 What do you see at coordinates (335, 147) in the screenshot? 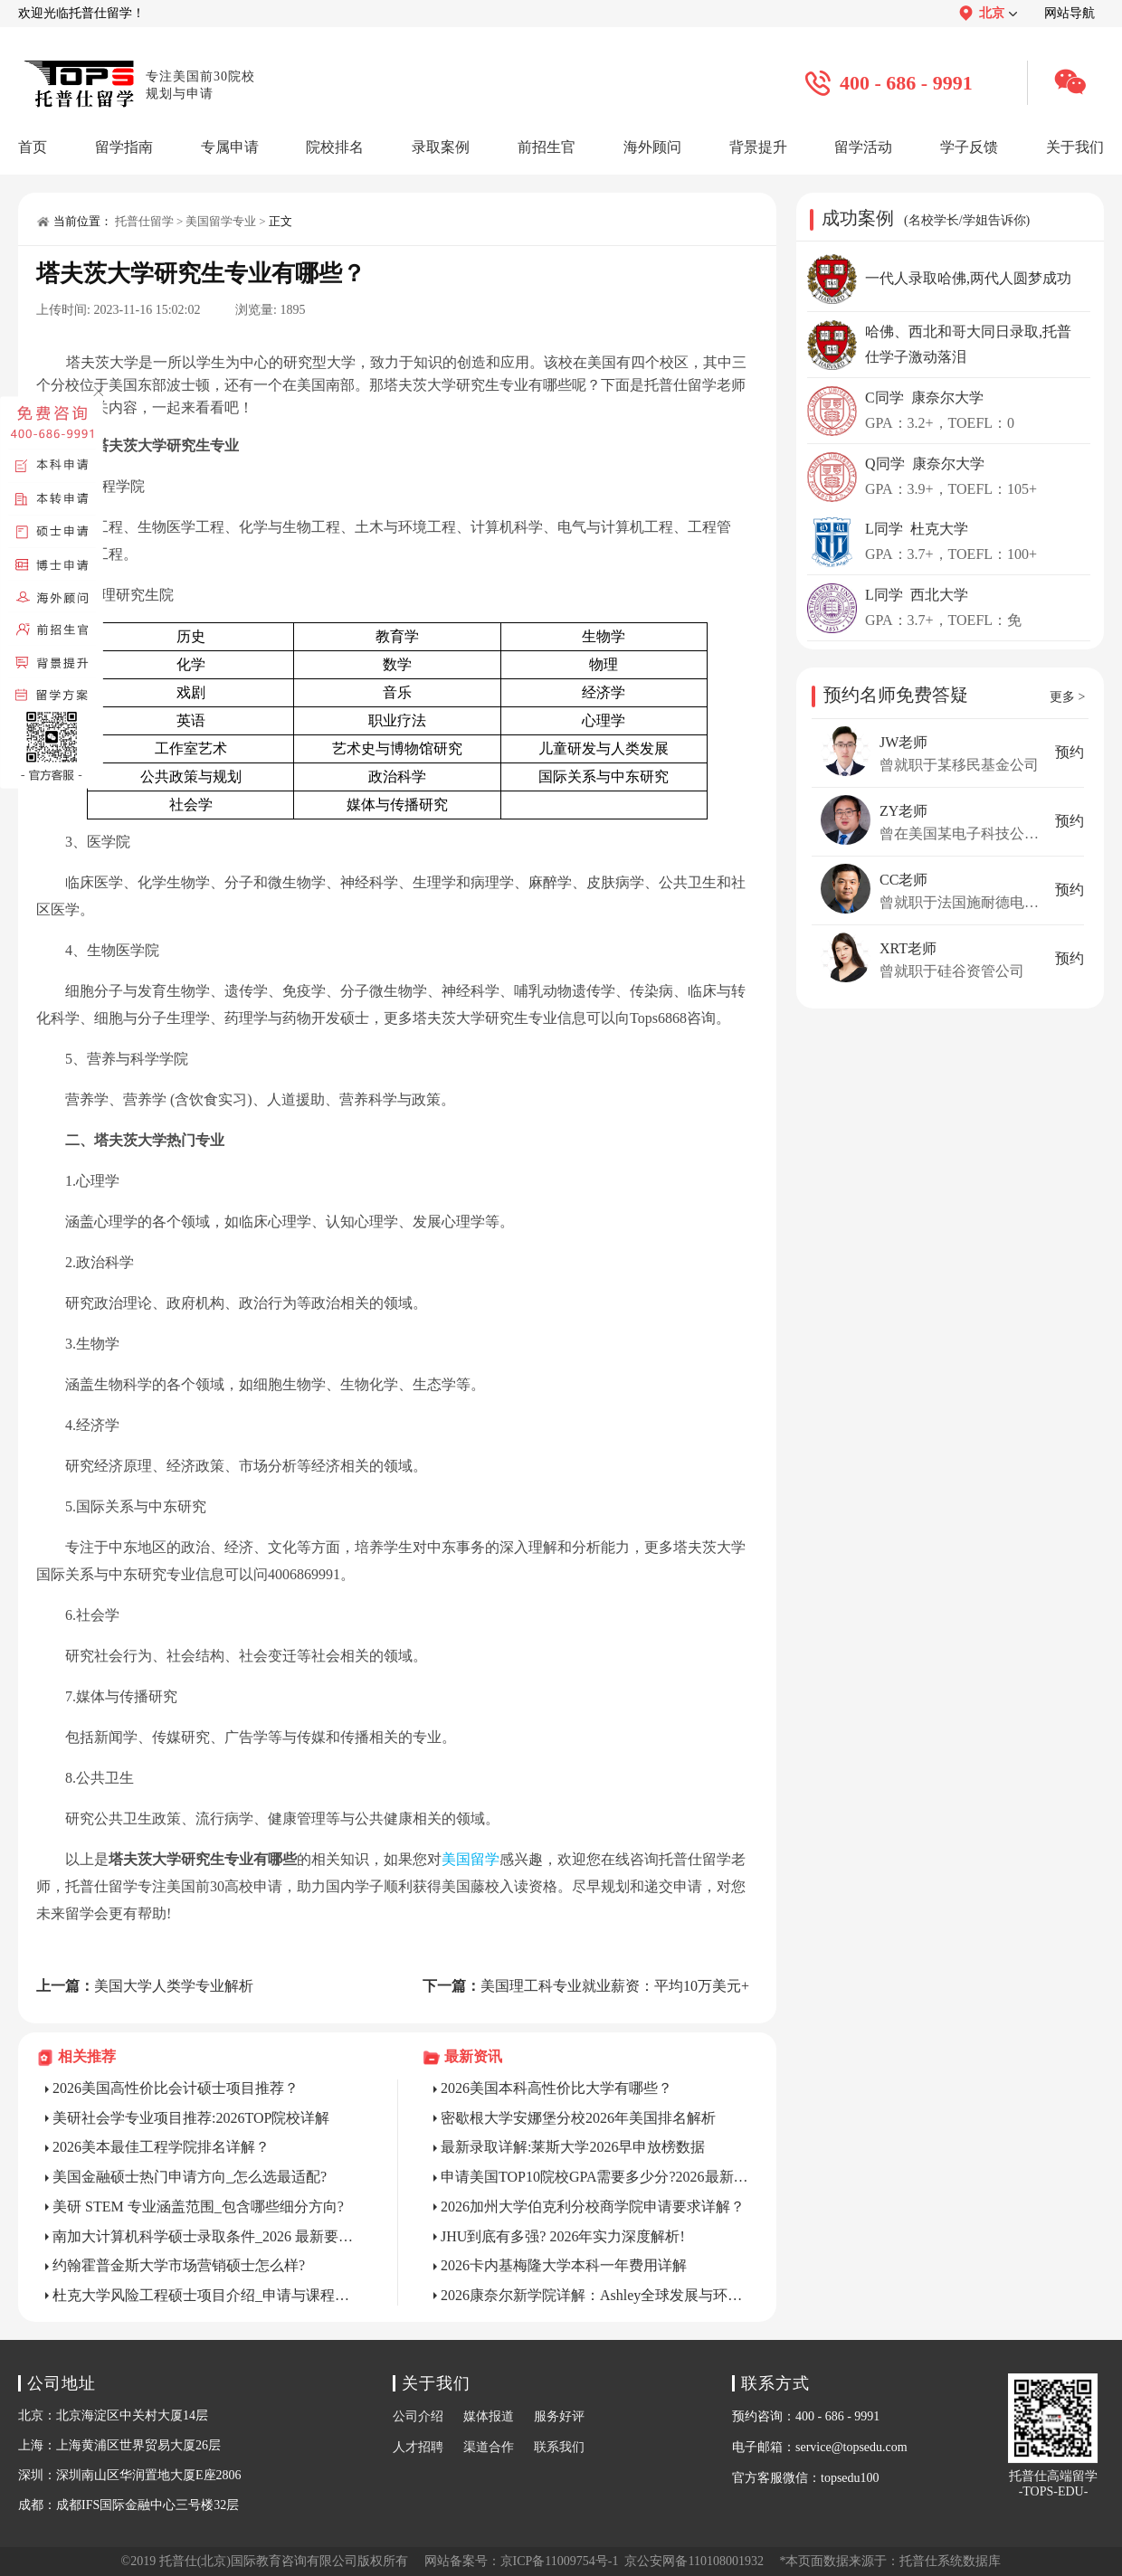
I see `院校排名` at bounding box center [335, 147].